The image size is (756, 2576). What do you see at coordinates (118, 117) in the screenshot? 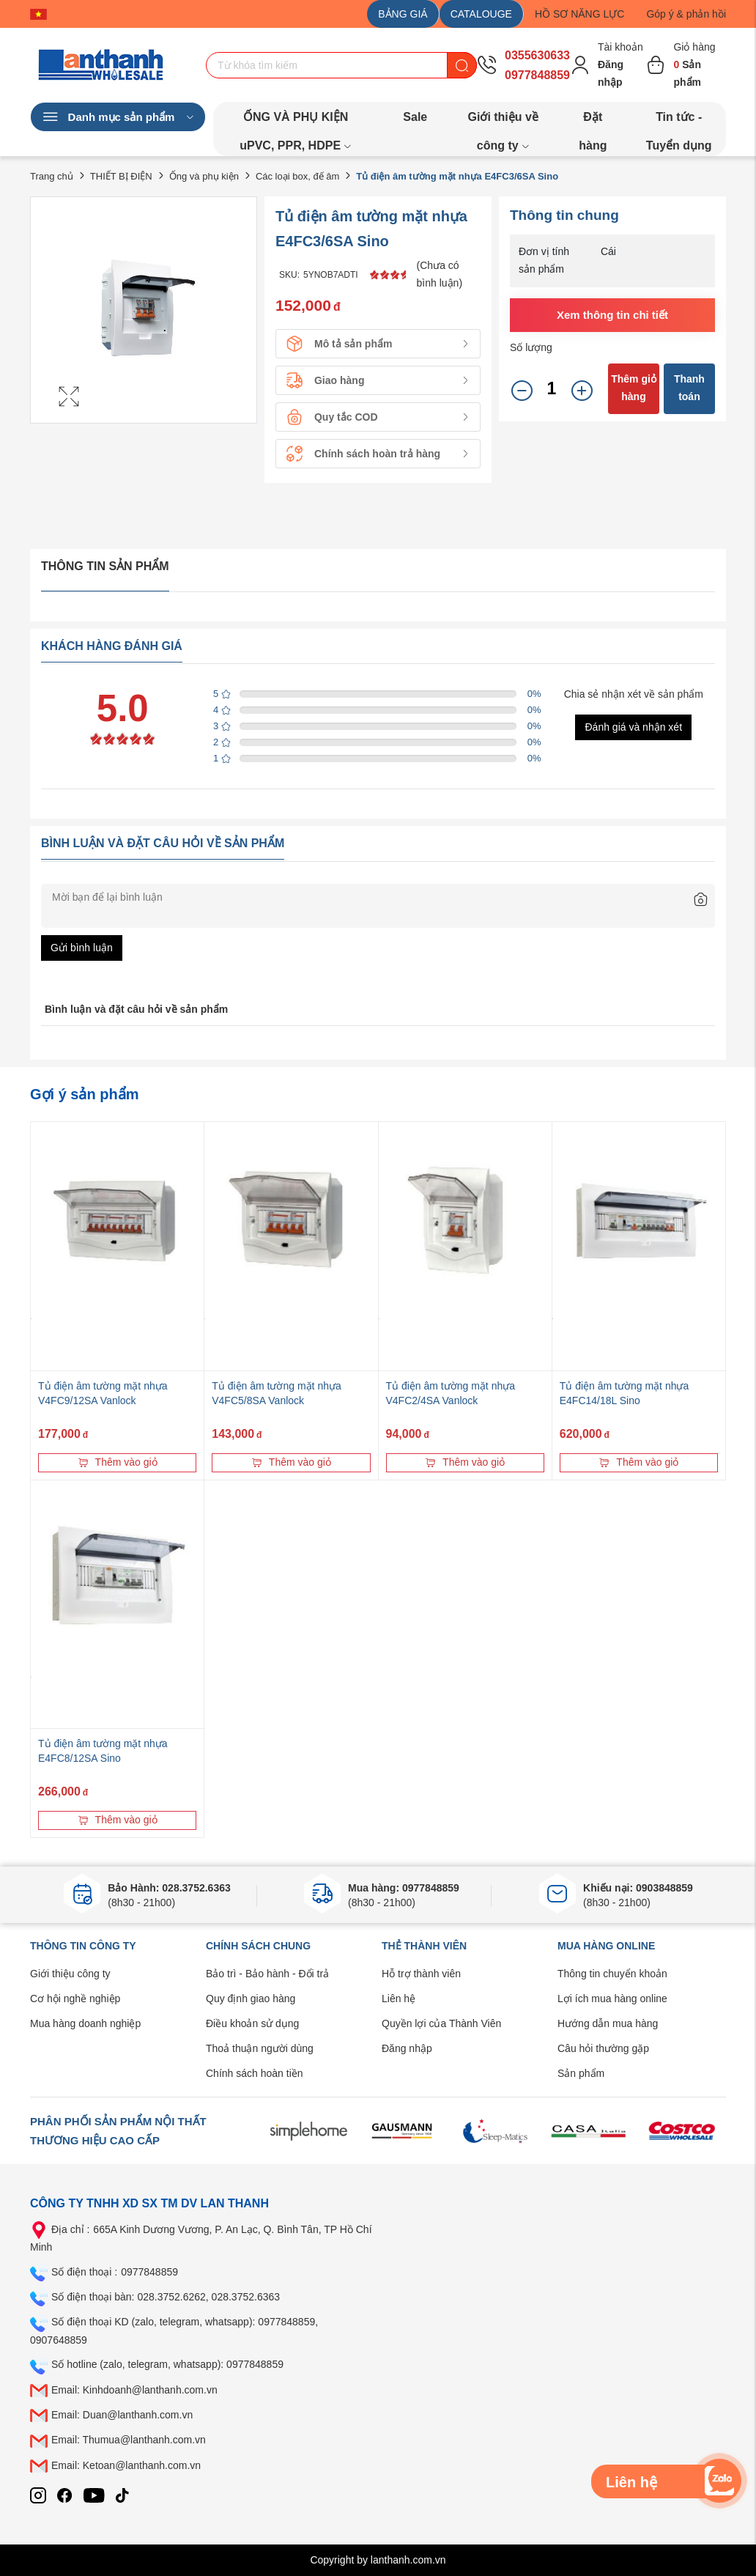
I see `Danh mục sản phẩm` at bounding box center [118, 117].